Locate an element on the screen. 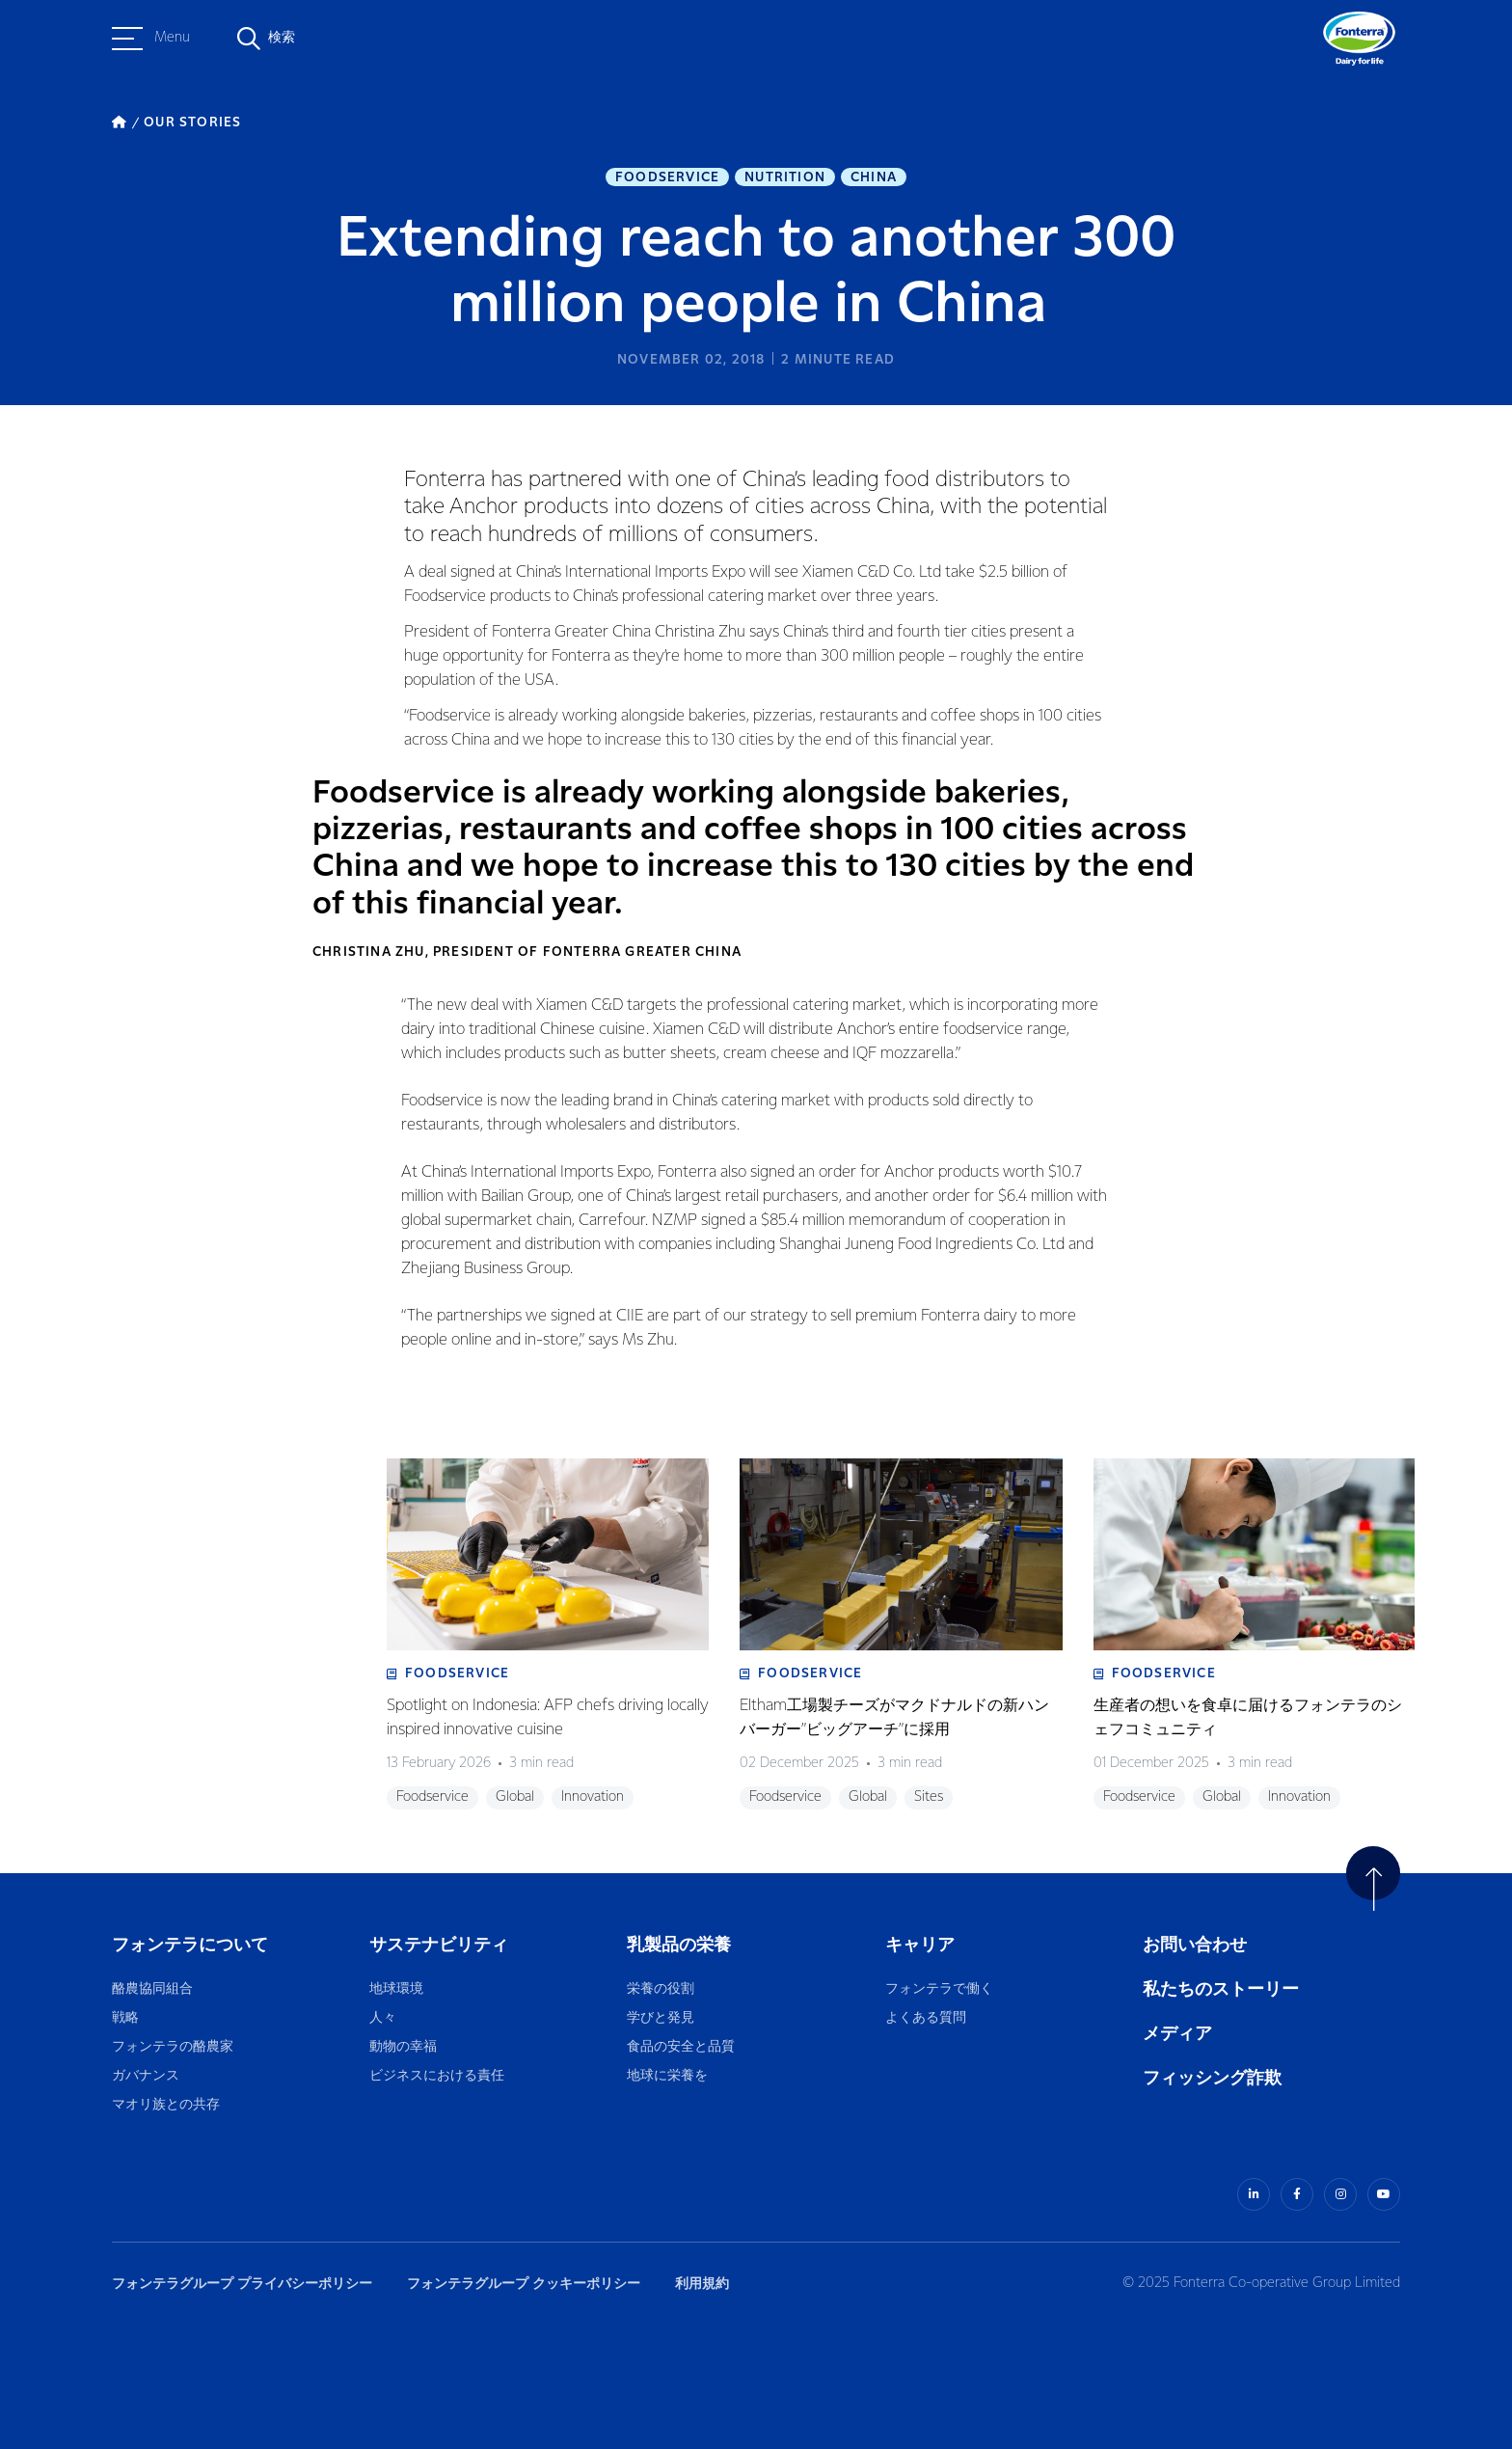 This screenshot has height=2449, width=1512. Nutrition is located at coordinates (784, 177).